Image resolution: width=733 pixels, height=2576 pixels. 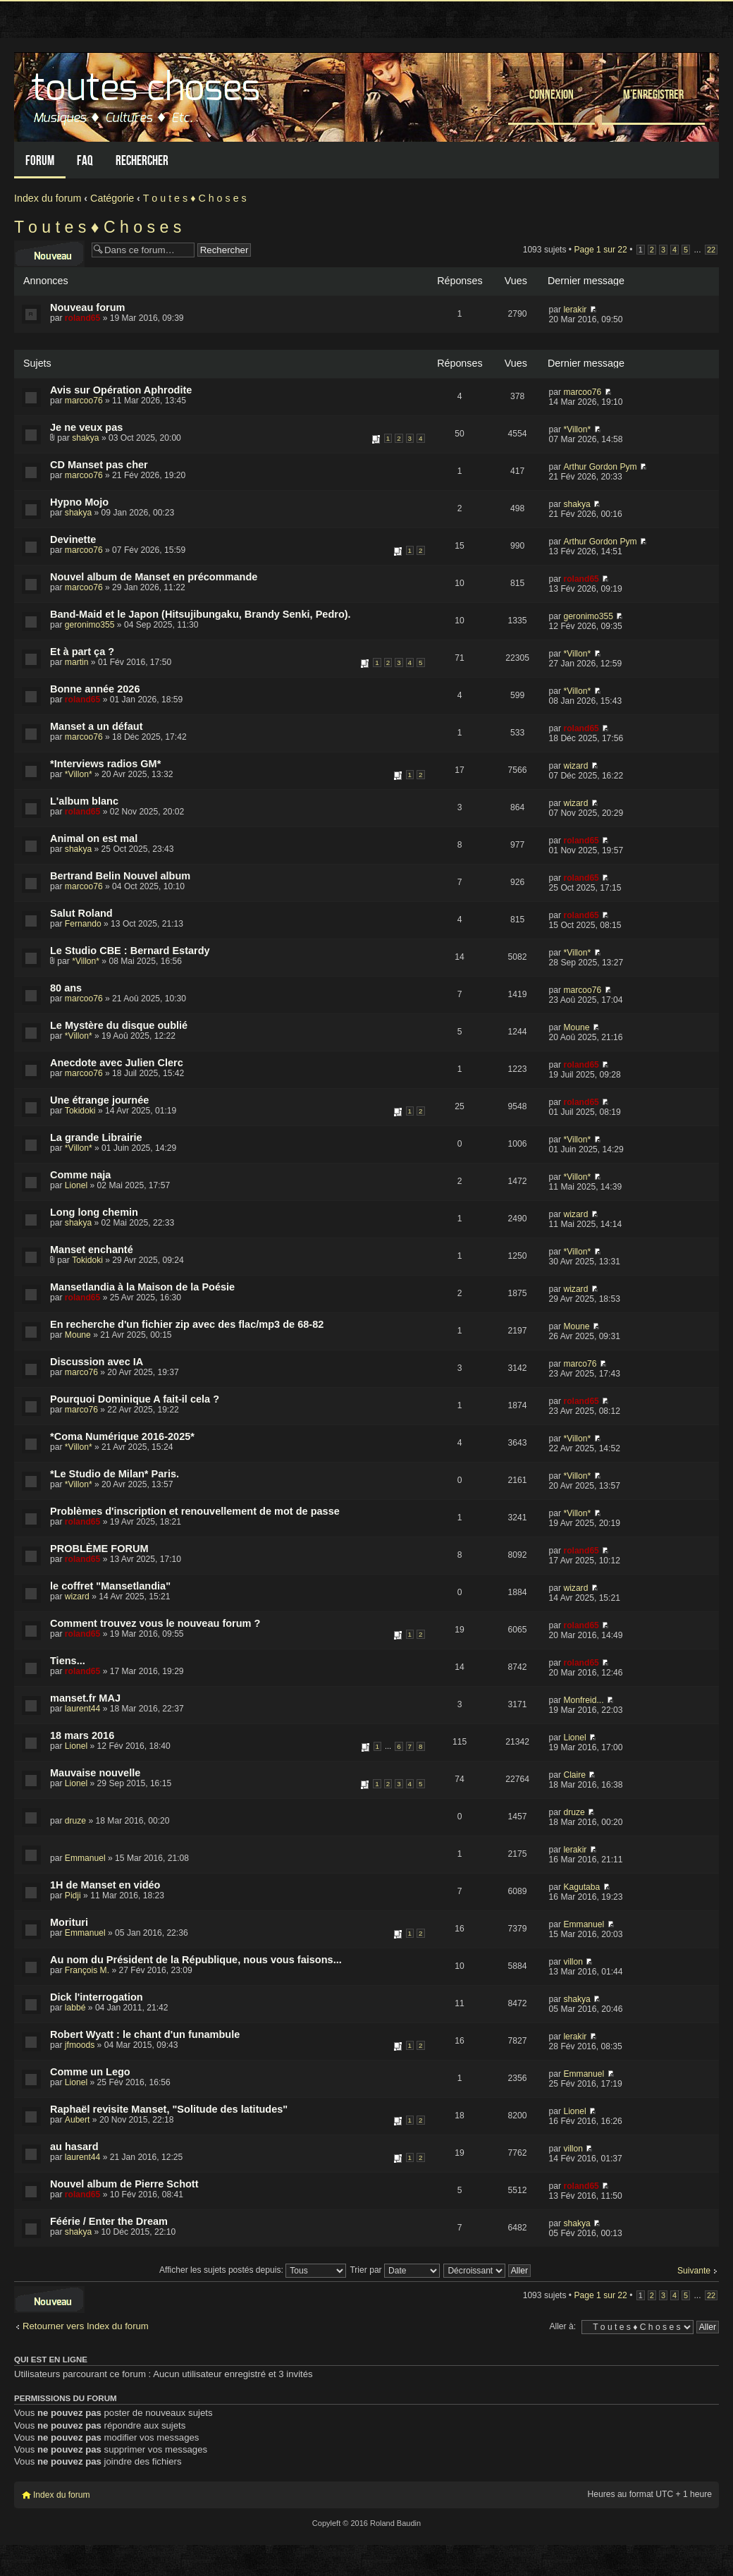 I want to click on Moune, so click(x=576, y=1027).